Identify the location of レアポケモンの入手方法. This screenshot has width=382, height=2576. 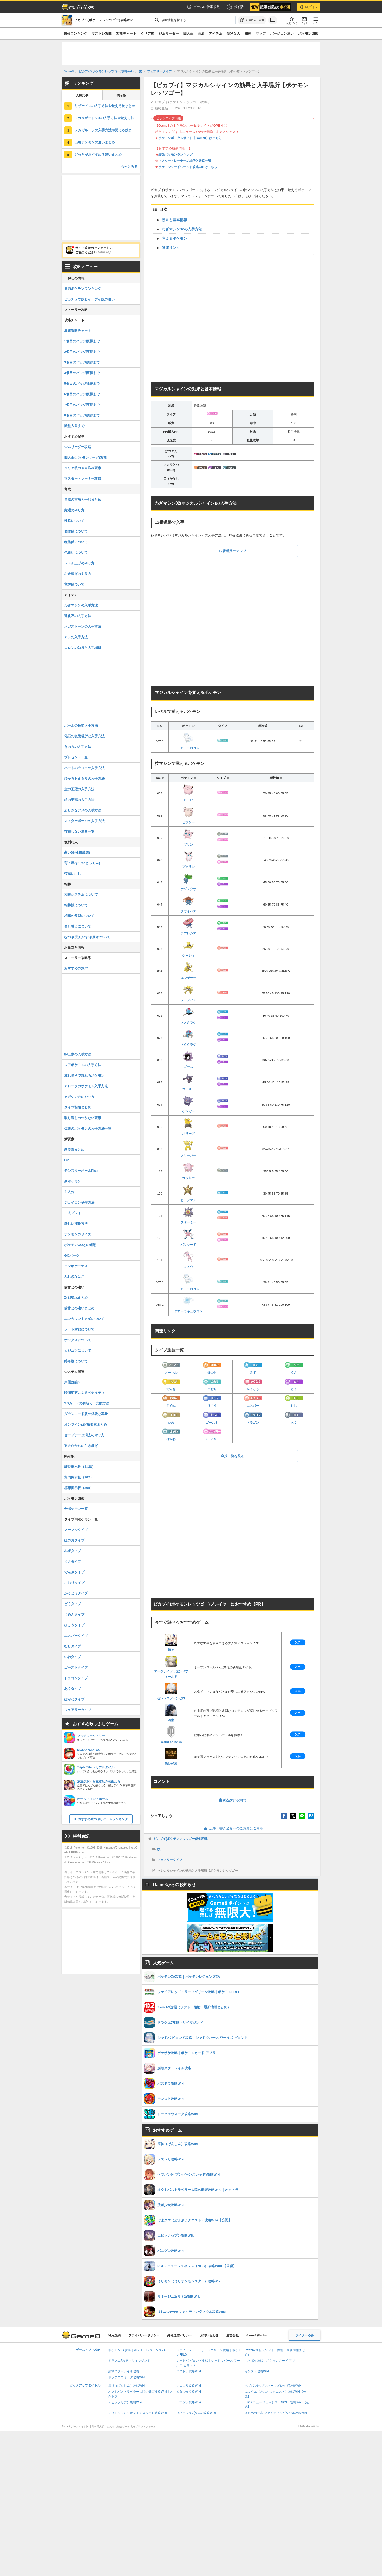
(82, 1065).